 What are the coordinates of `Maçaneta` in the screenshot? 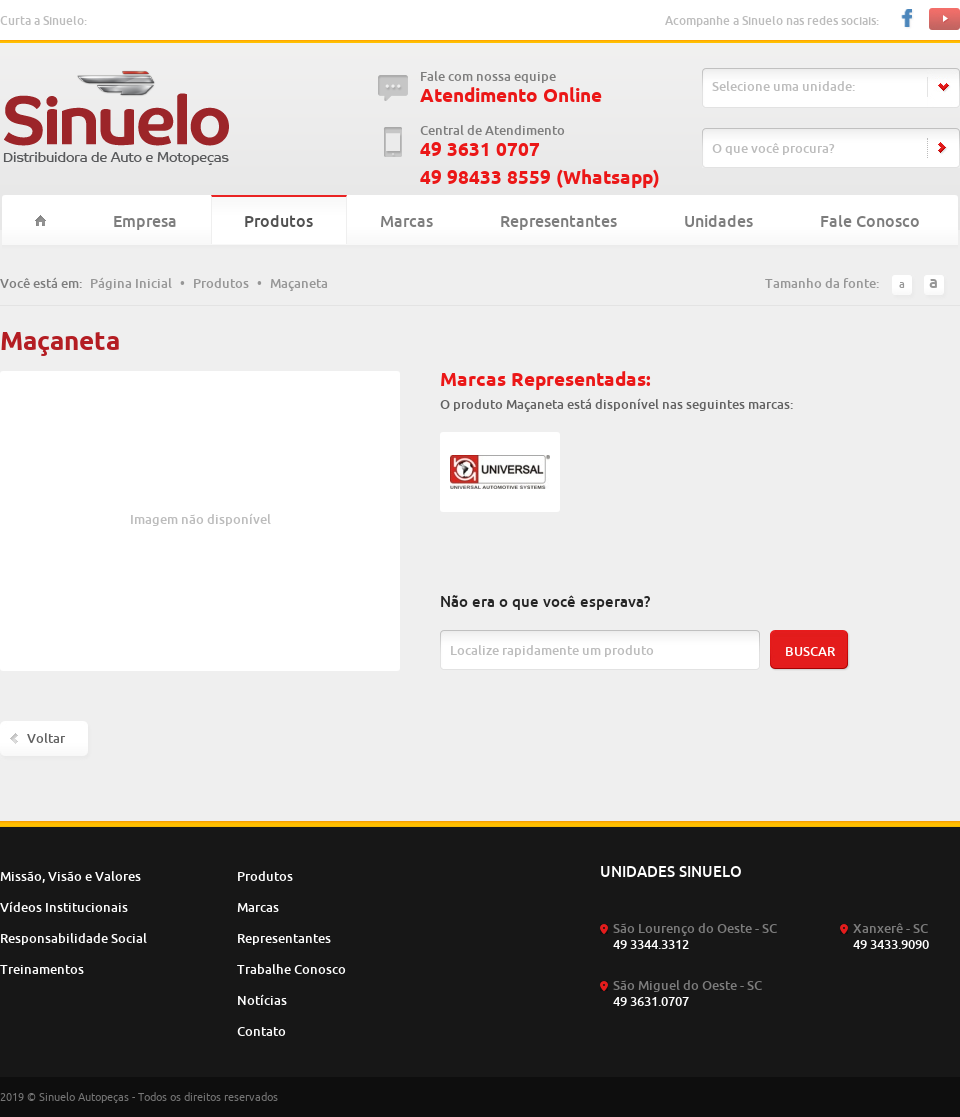 It's located at (299, 283).